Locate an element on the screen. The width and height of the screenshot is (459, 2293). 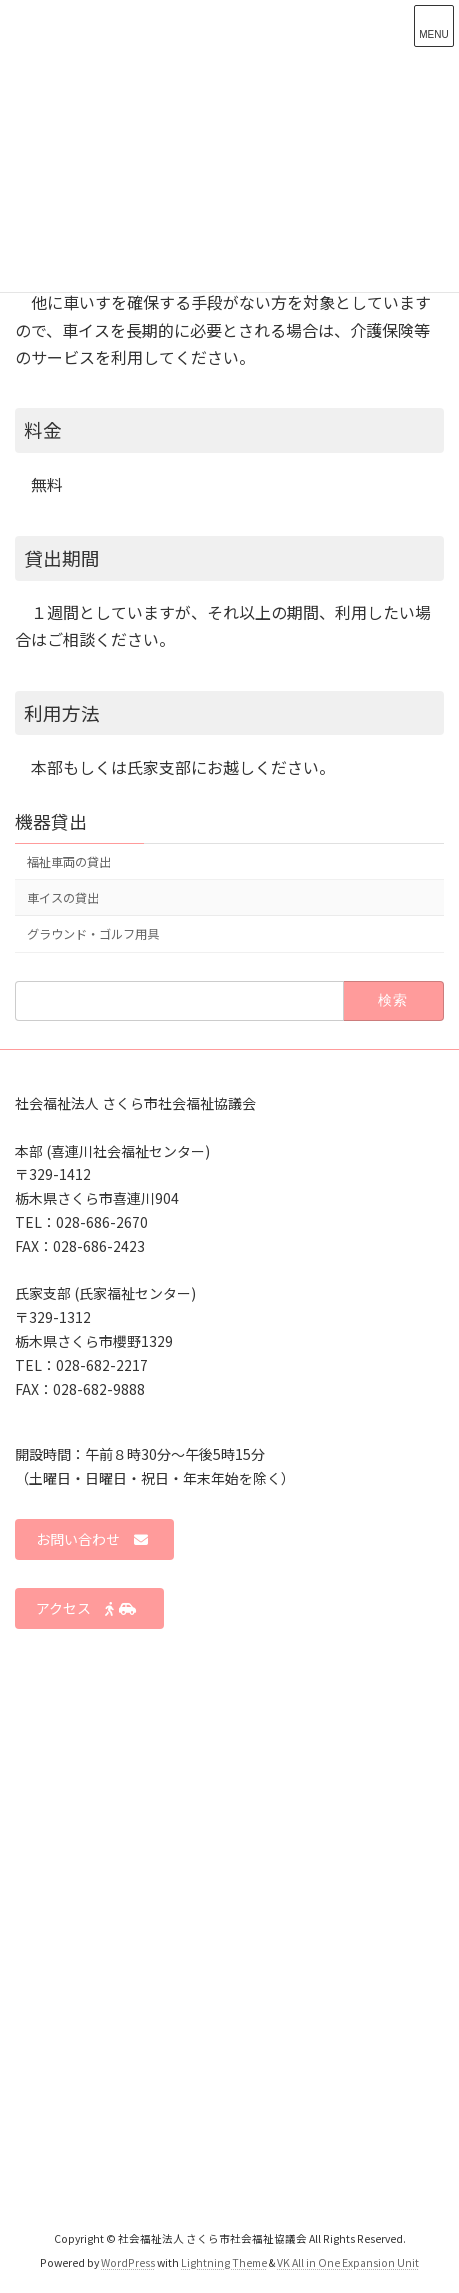
アクセス is located at coordinates (87, 1608).